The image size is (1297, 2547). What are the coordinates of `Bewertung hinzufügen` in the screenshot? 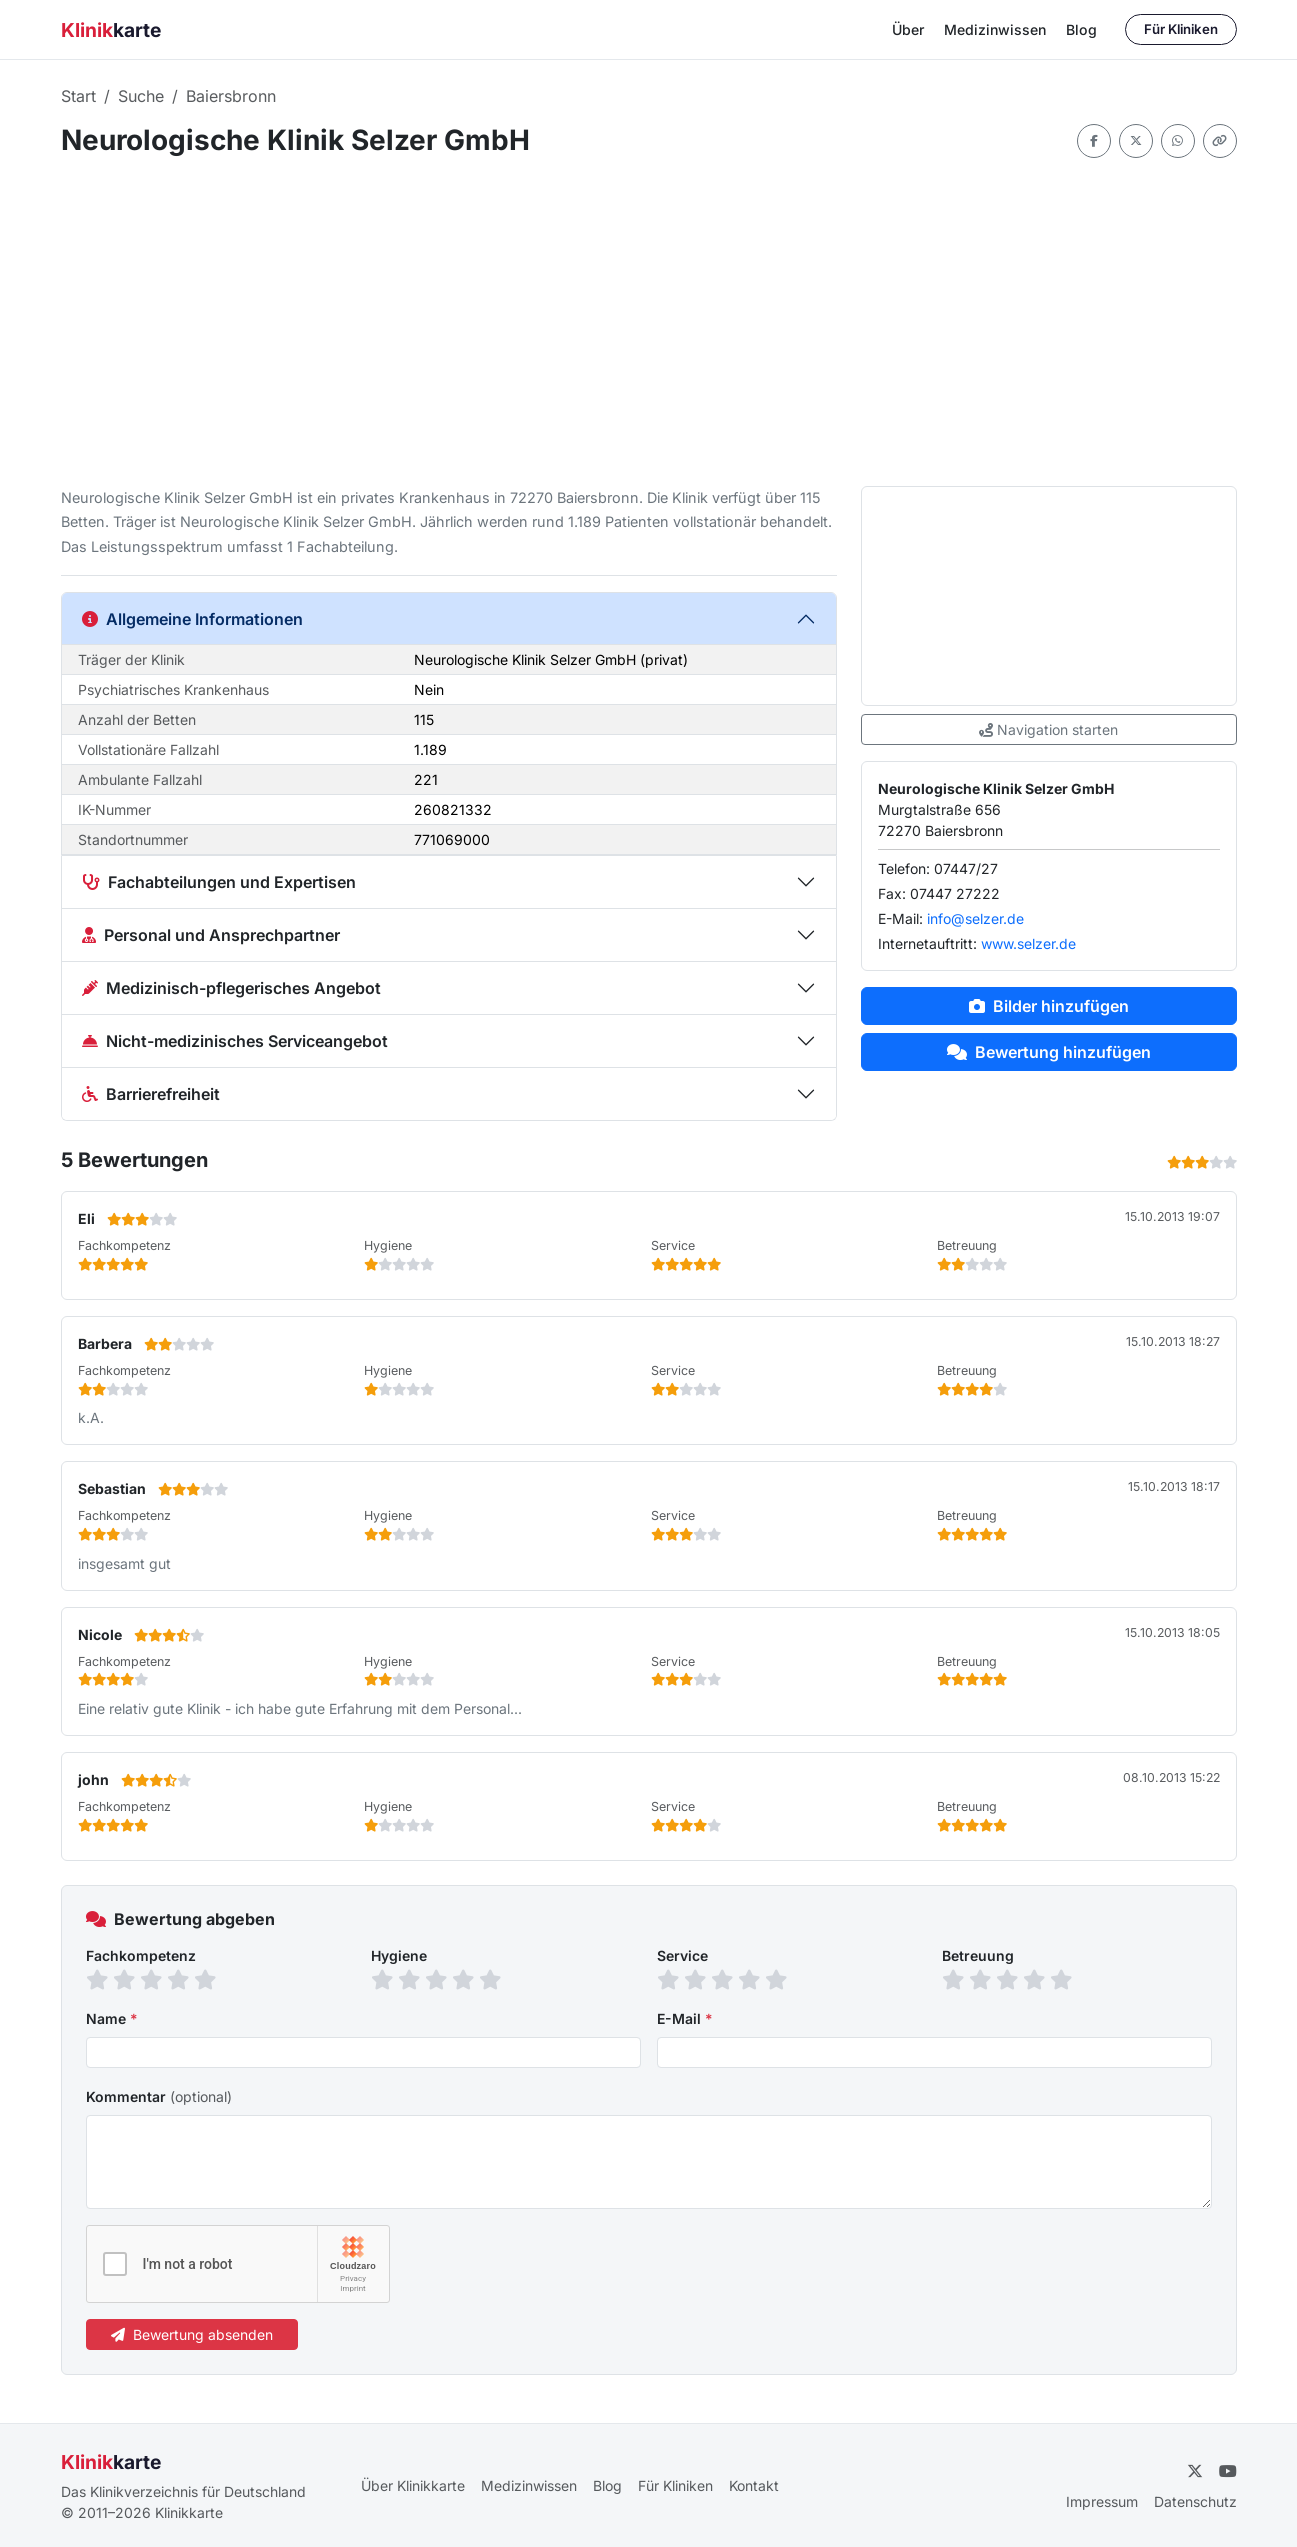 It's located at (1049, 1052).